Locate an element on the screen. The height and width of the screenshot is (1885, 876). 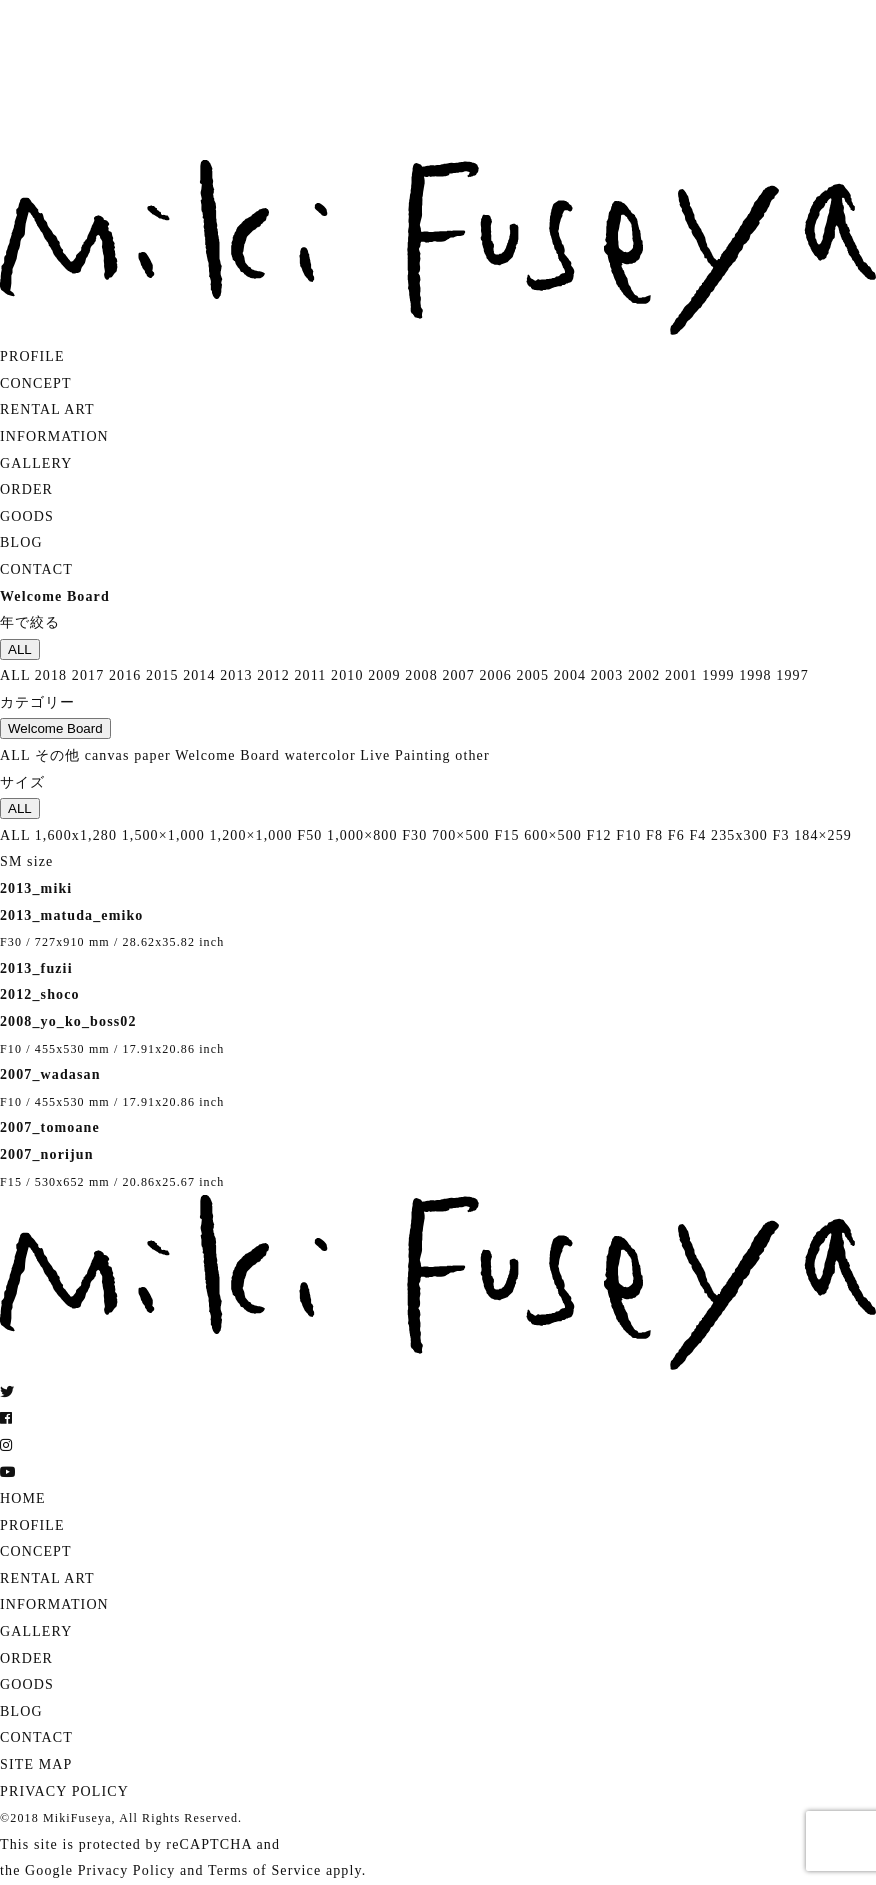
2009 is located at coordinates (384, 675).